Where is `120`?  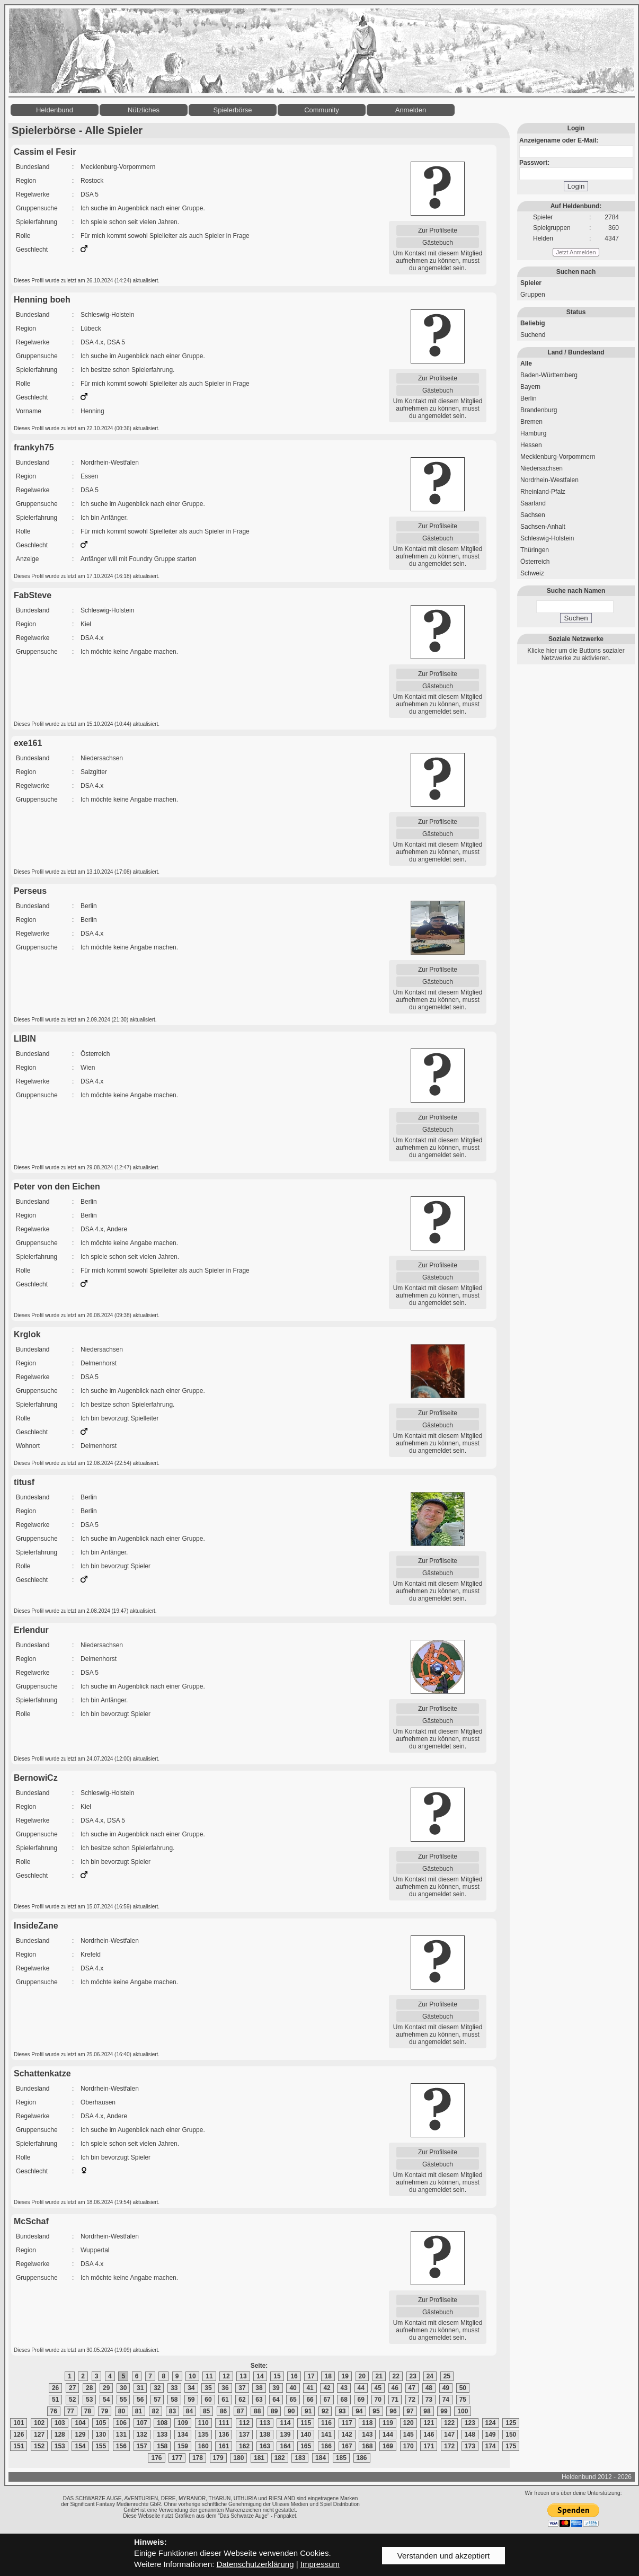 120 is located at coordinates (408, 2423).